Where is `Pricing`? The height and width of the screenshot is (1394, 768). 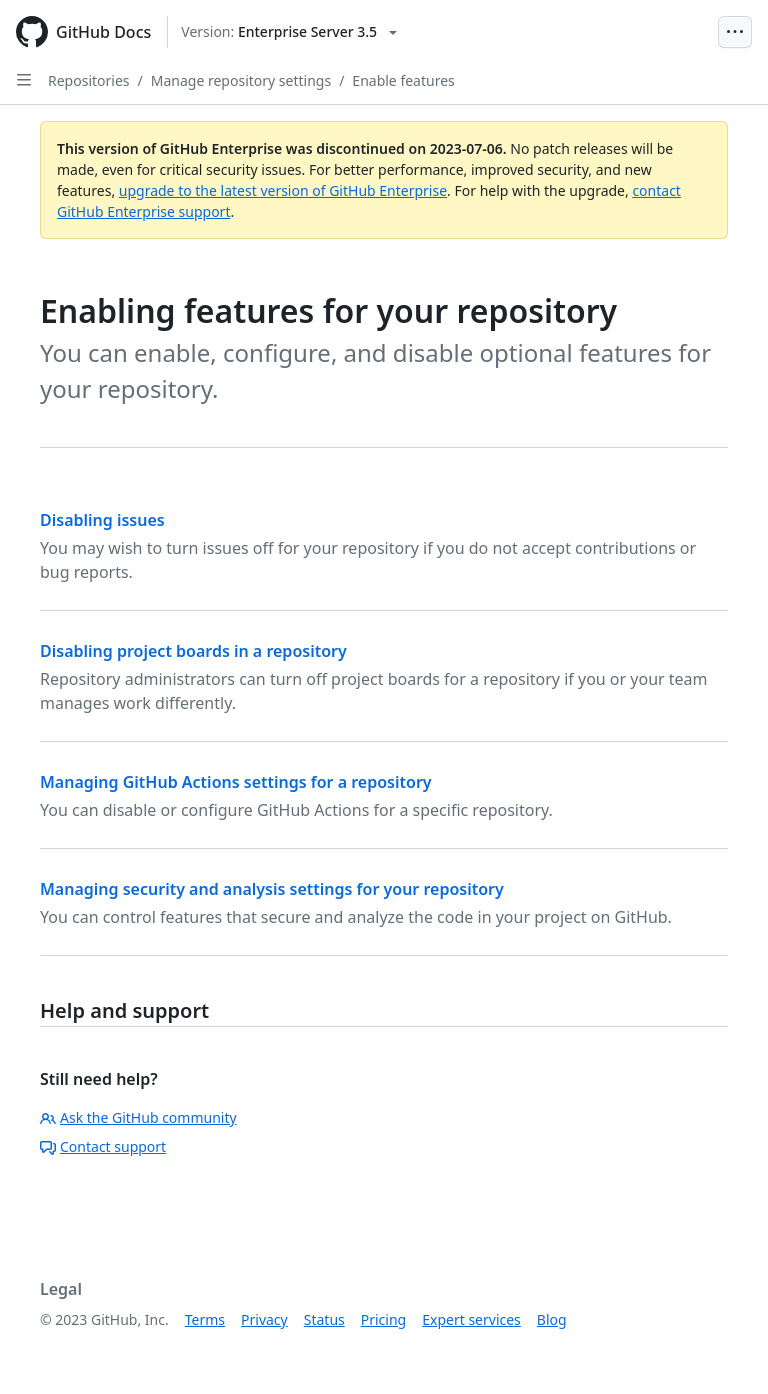
Pricing is located at coordinates (383, 1319).